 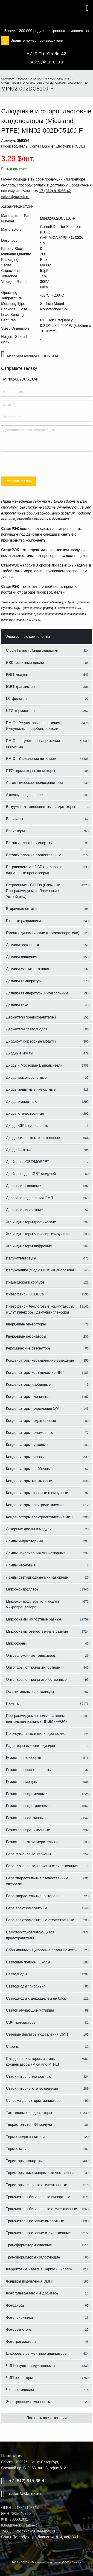 What do you see at coordinates (47, 1065) in the screenshot?
I see `Диоды - Мостовые Выпрямители` at bounding box center [47, 1065].